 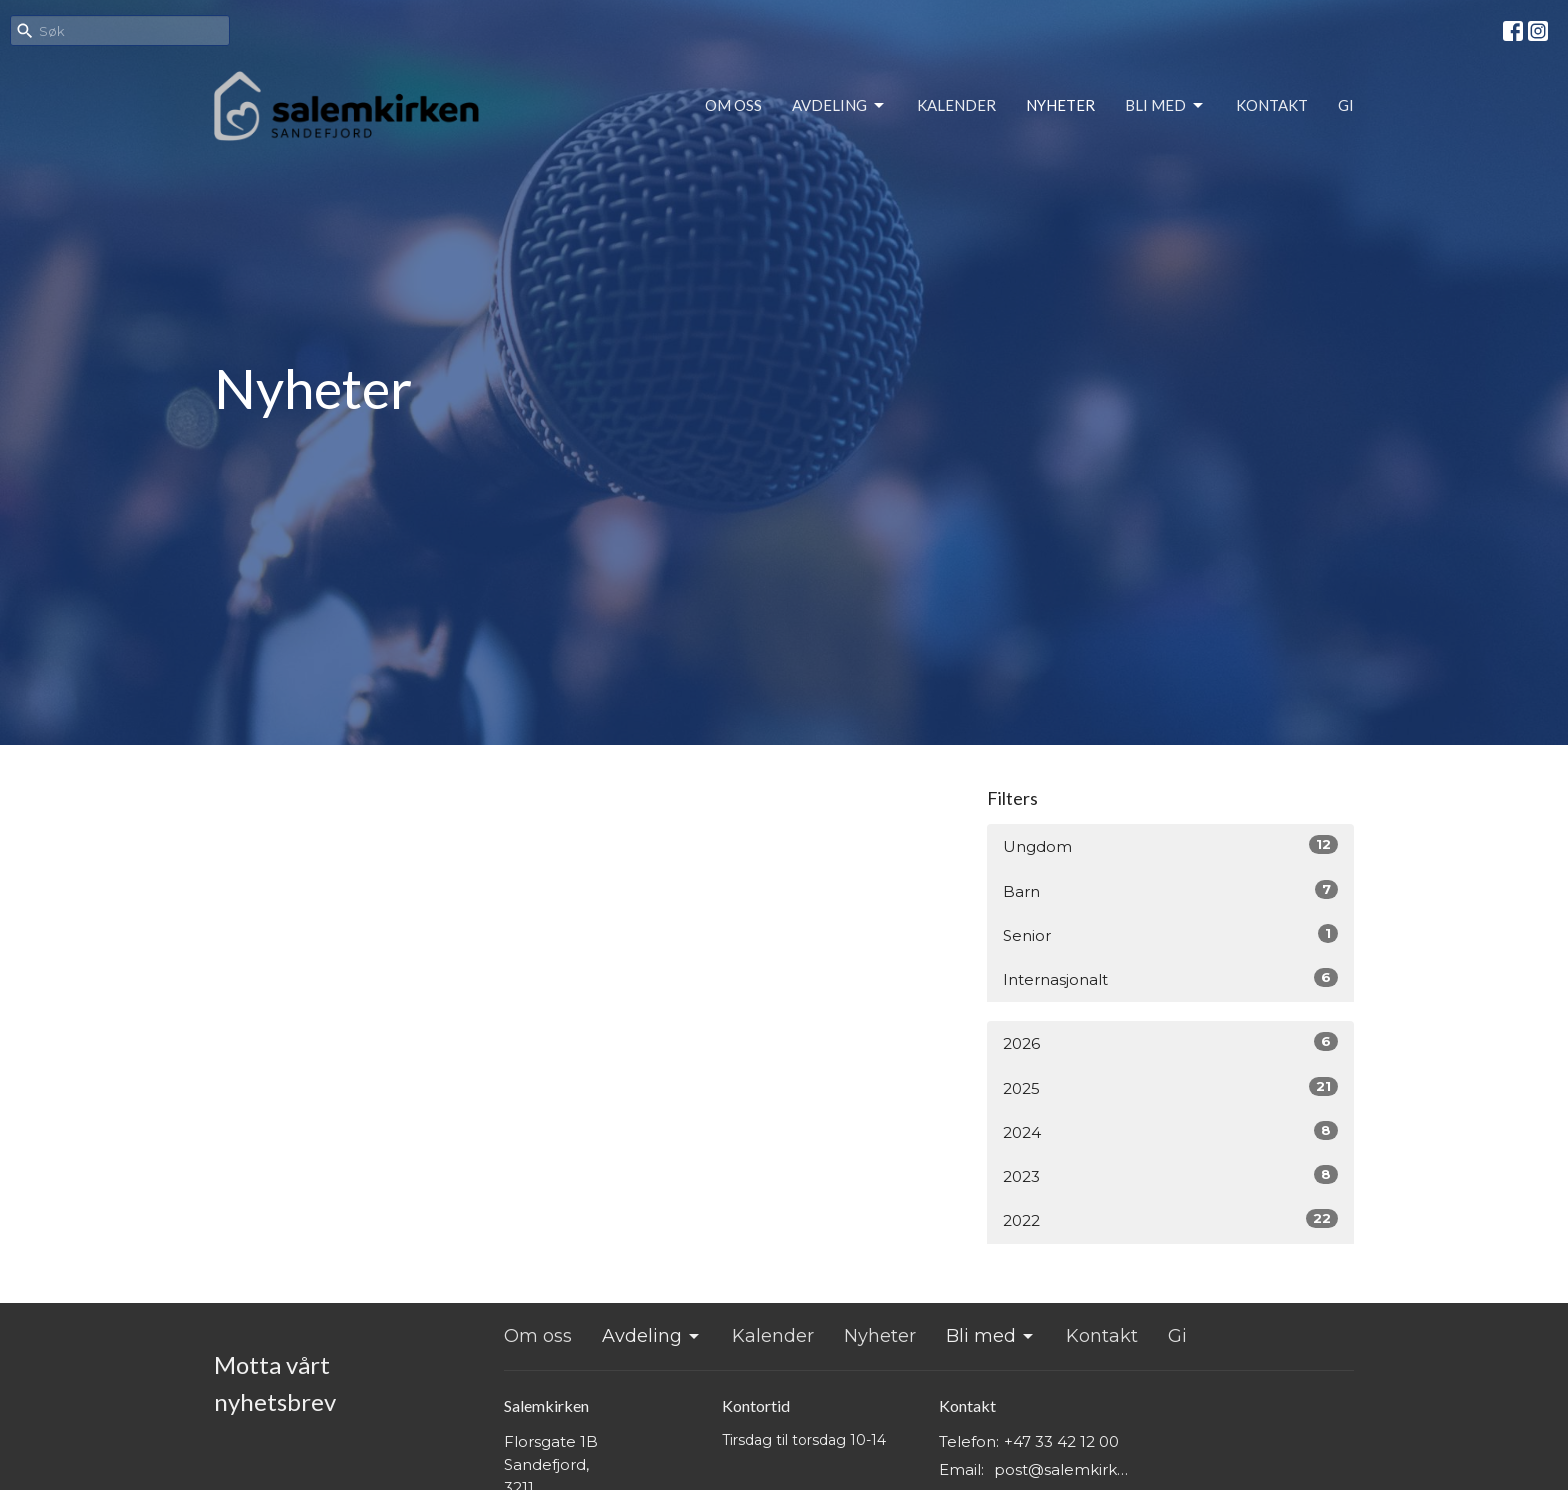 I want to click on 2026, so click(x=1170, y=1042).